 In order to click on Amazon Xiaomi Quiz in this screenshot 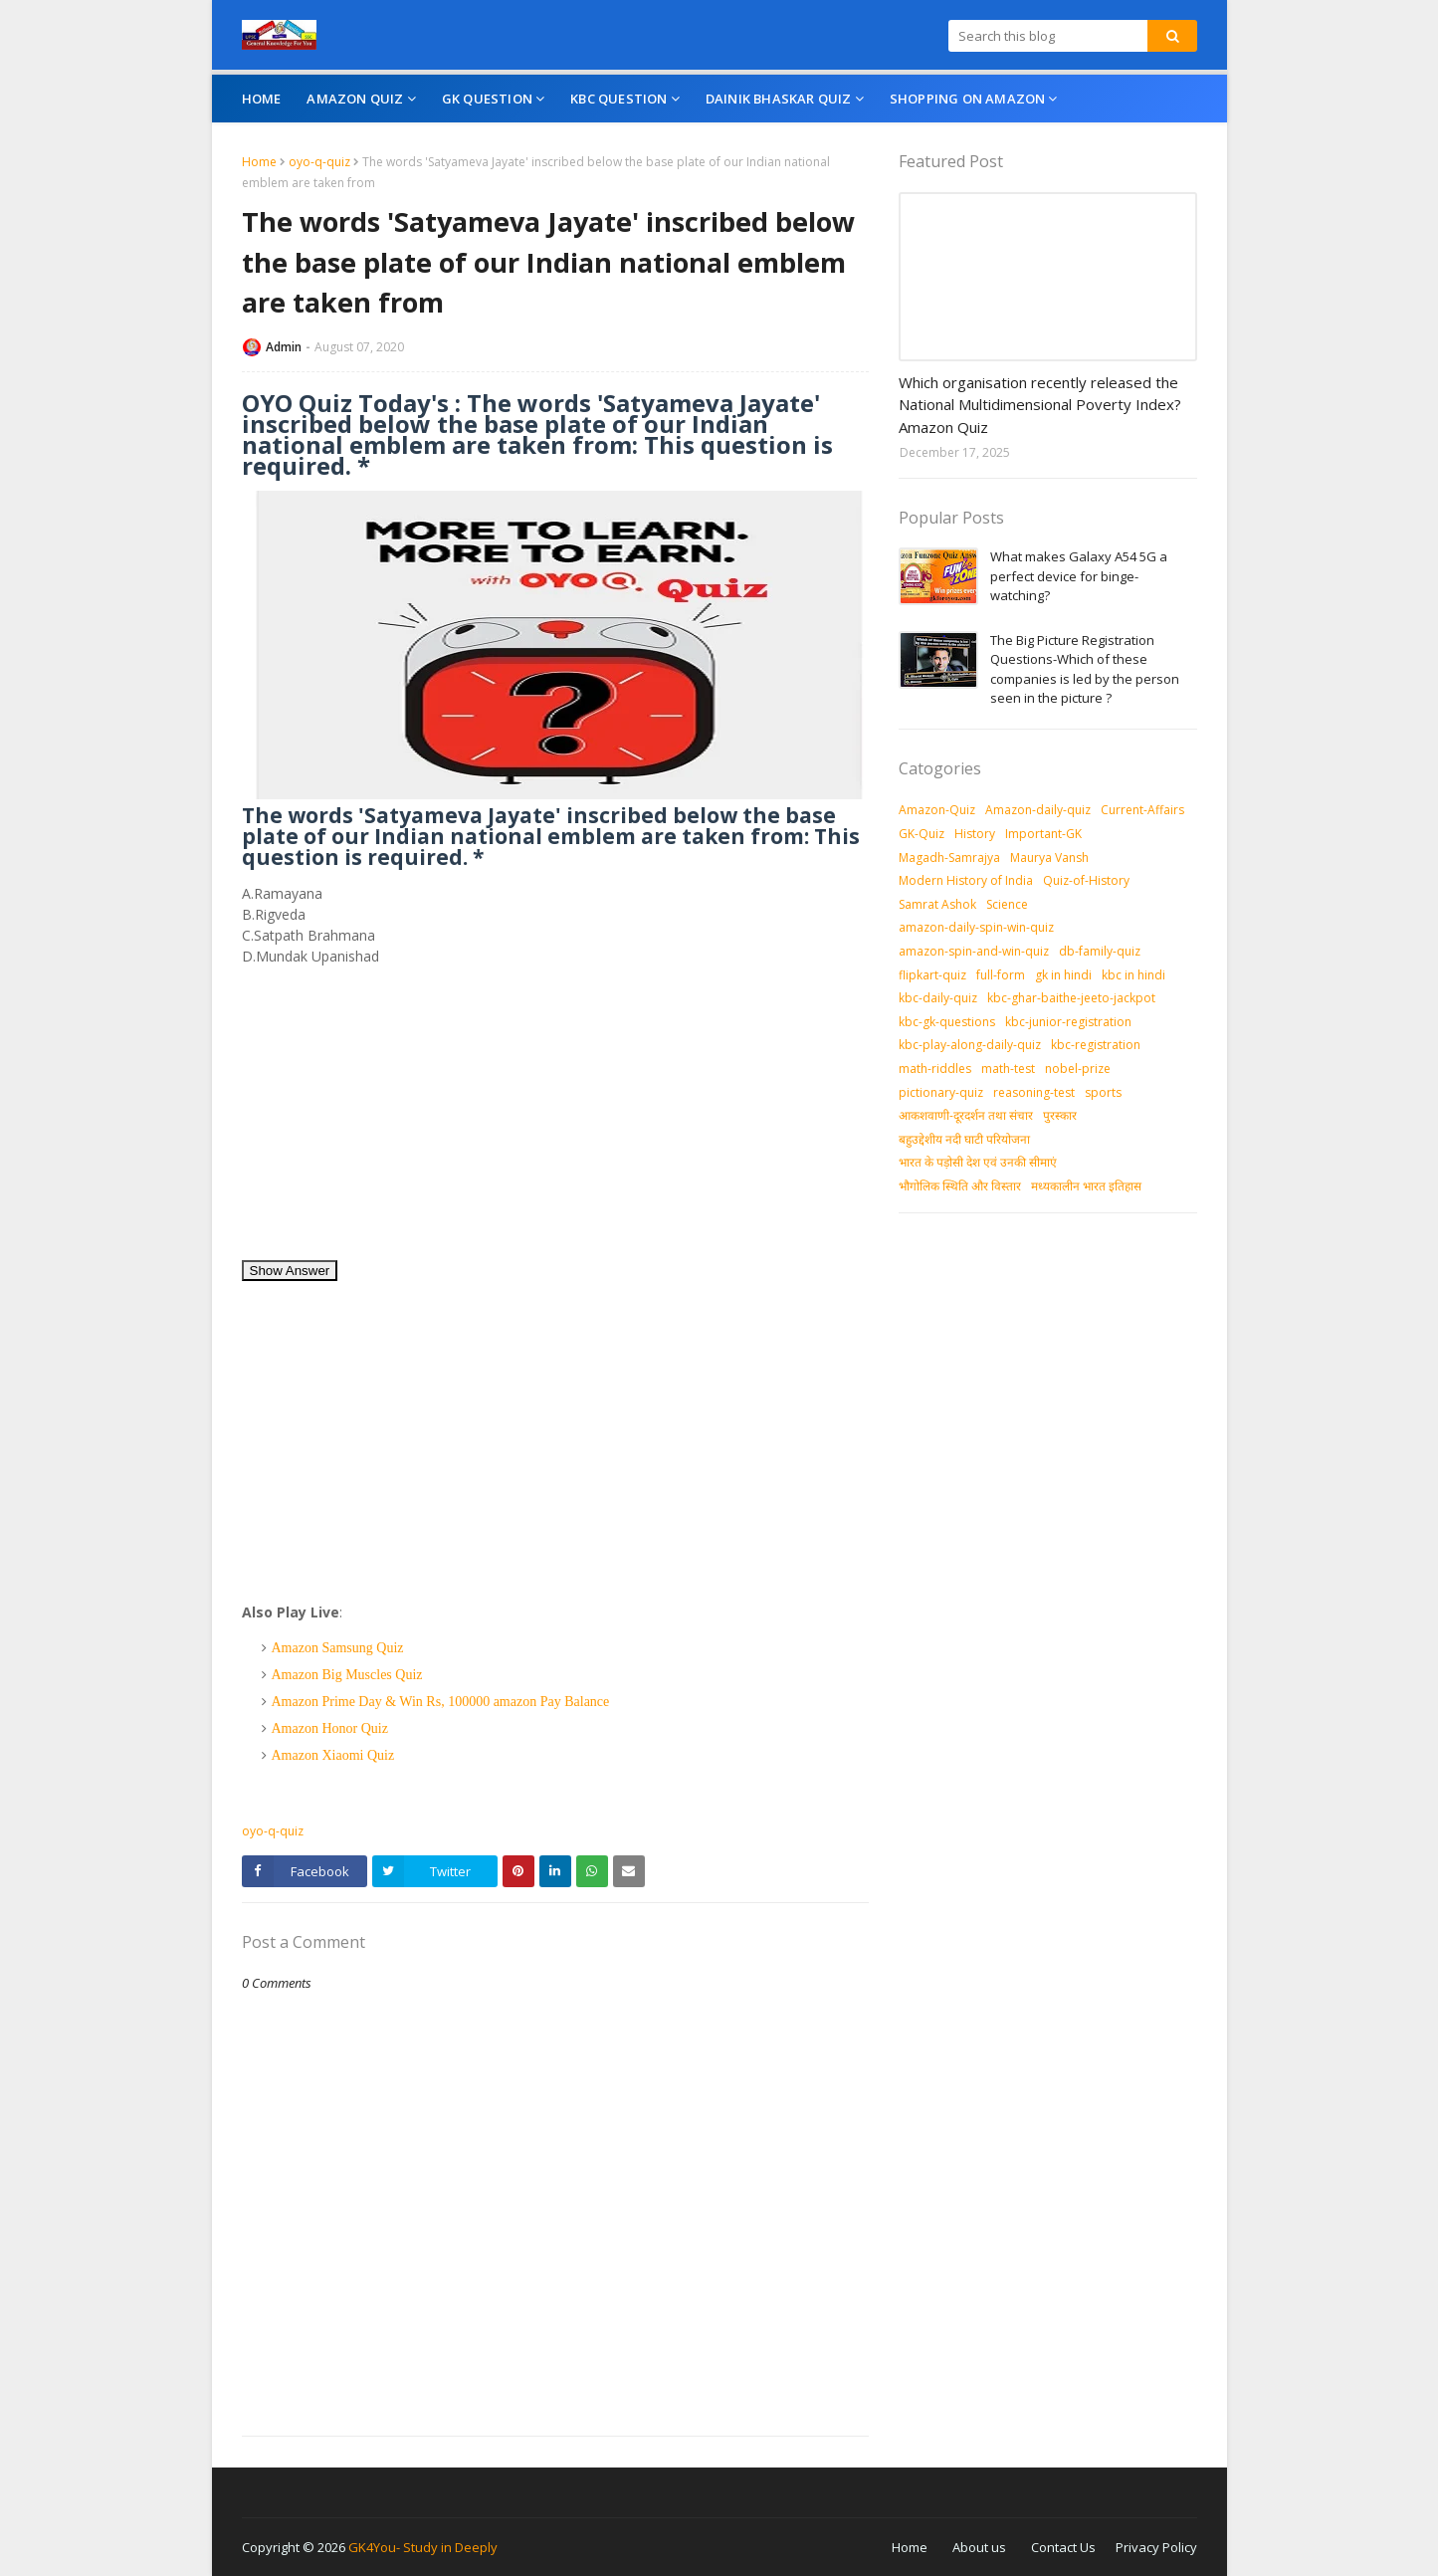, I will do `click(333, 1755)`.